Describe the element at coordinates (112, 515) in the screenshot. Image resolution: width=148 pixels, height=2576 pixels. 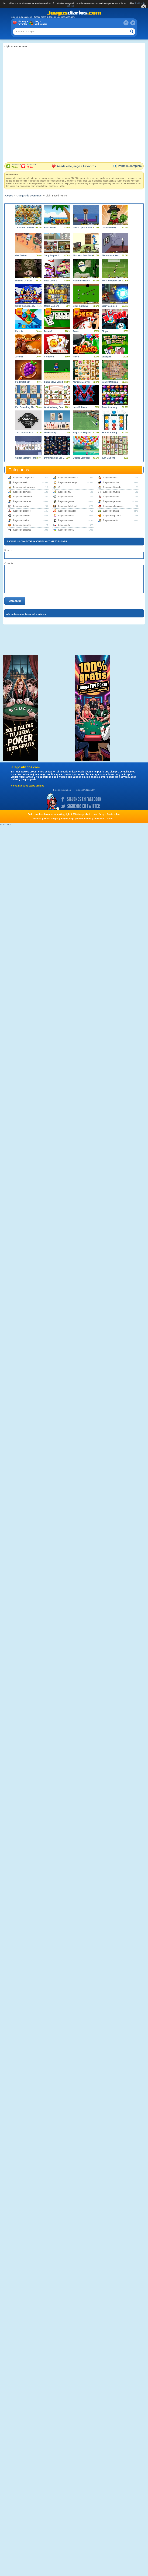
I see `Juegos sangrientos` at that location.